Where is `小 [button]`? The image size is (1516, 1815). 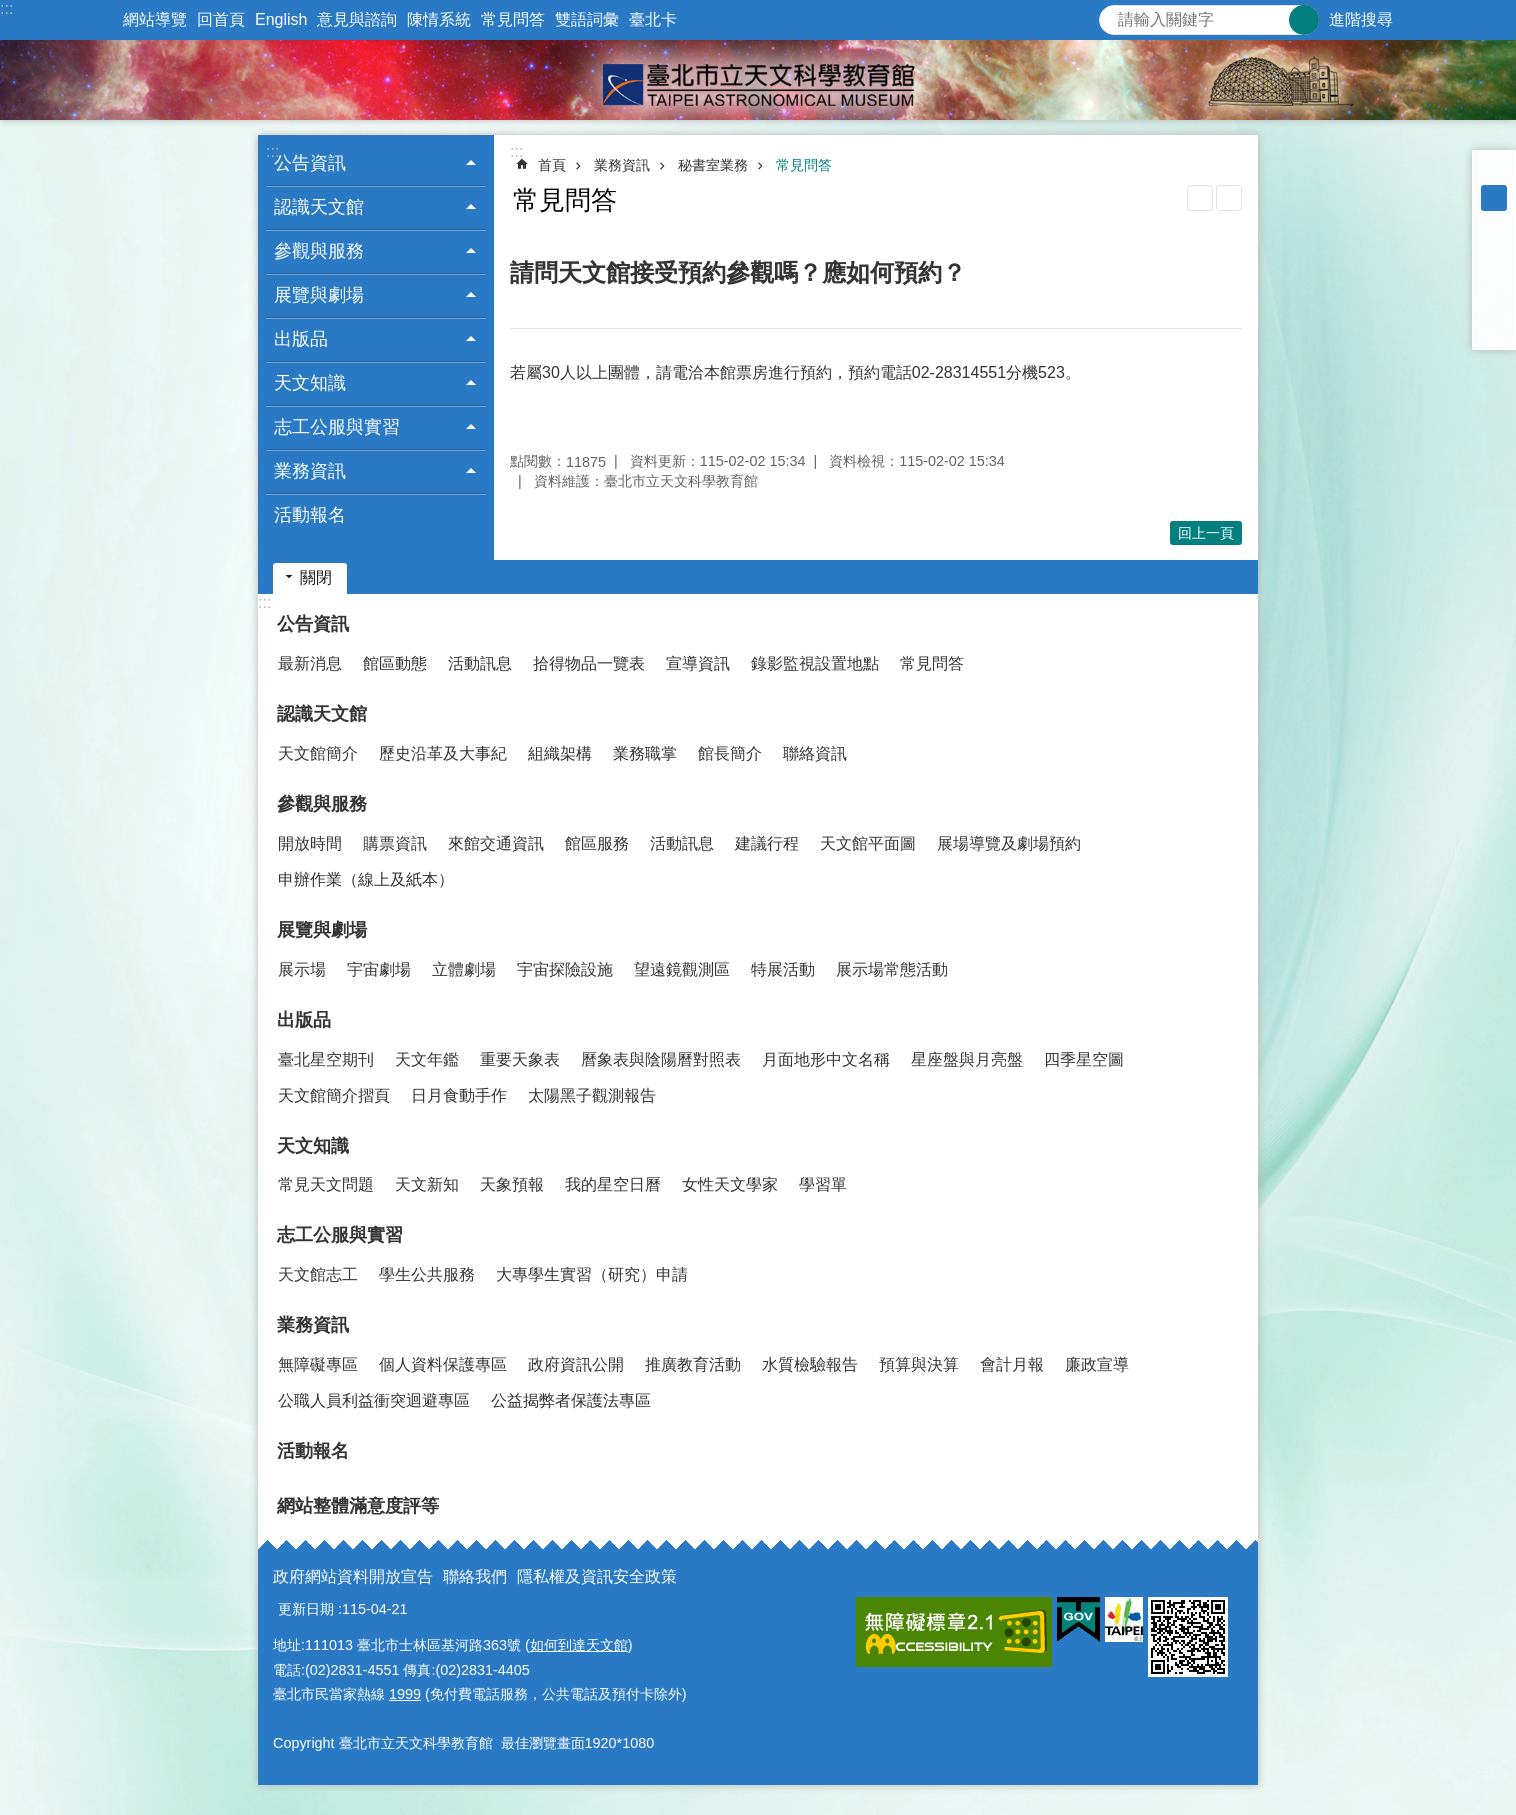
小 [button] is located at coordinates (1494, 172).